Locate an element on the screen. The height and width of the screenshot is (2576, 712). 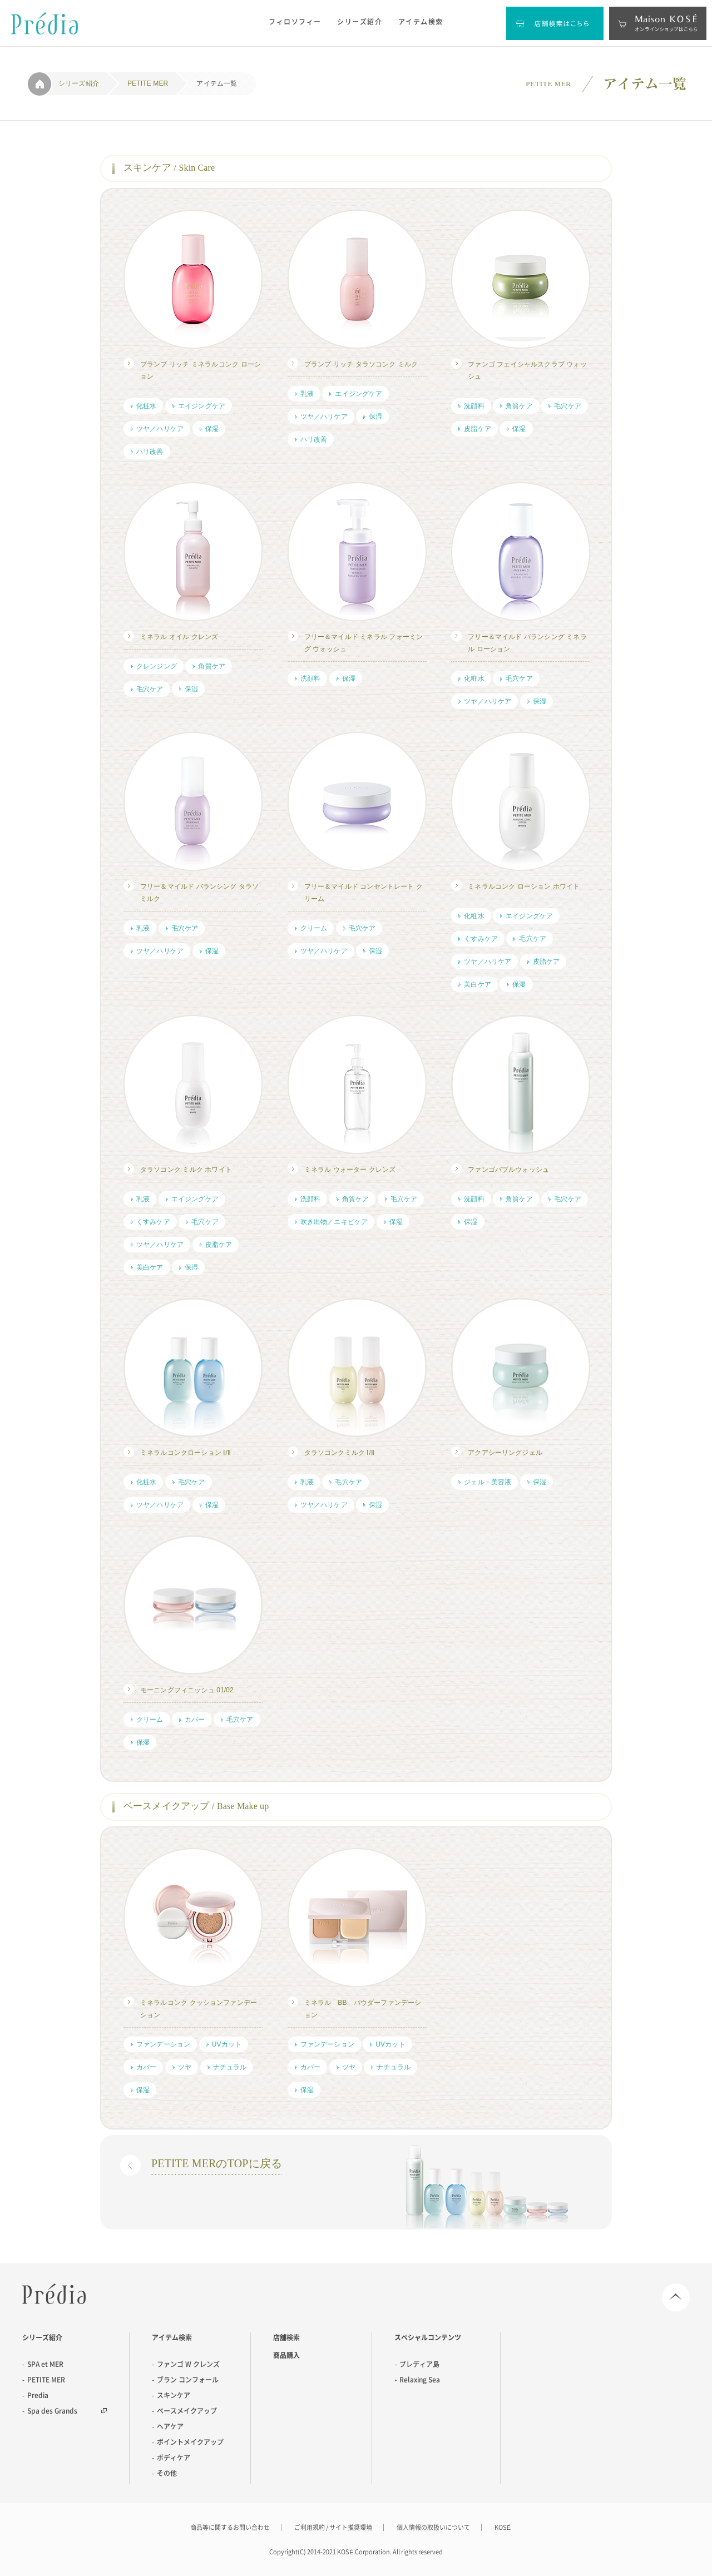
Spa des Grands is located at coordinates (52, 2411).